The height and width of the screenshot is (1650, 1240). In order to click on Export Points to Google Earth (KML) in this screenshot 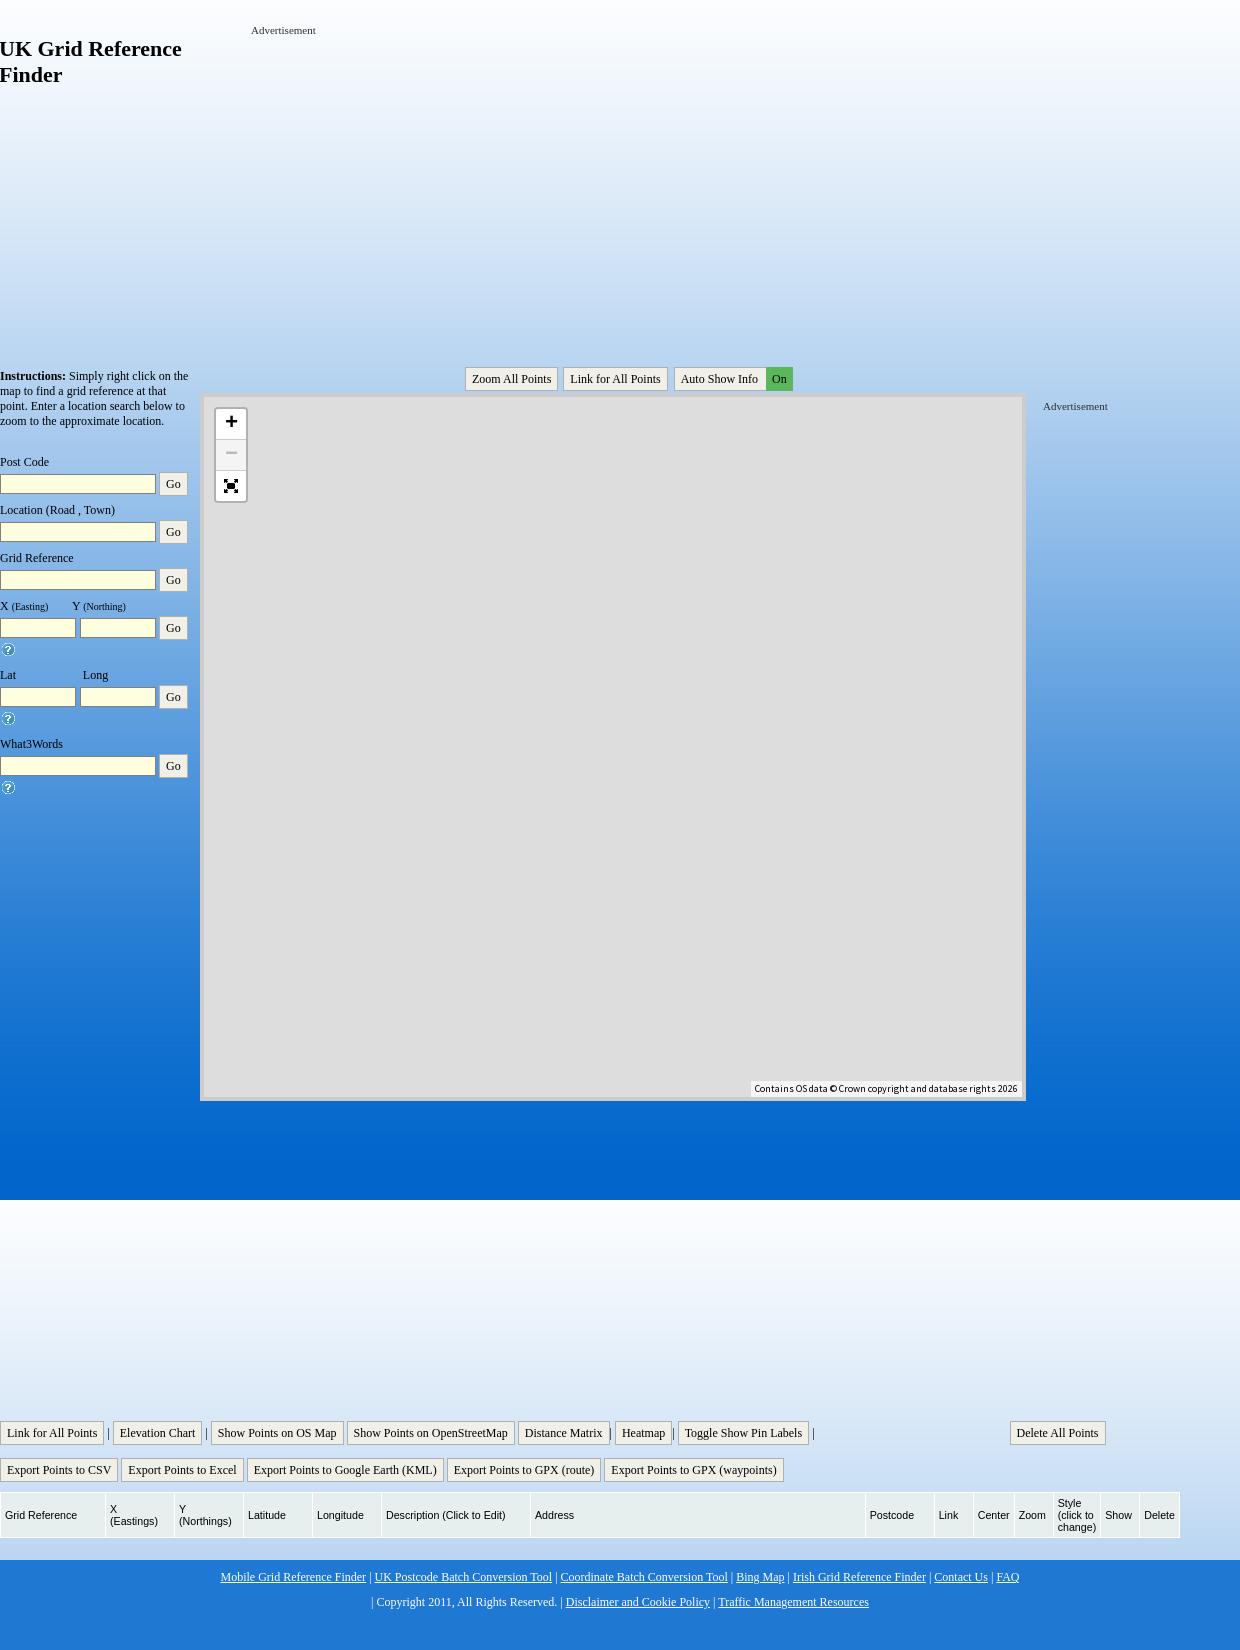, I will do `click(345, 1470)`.